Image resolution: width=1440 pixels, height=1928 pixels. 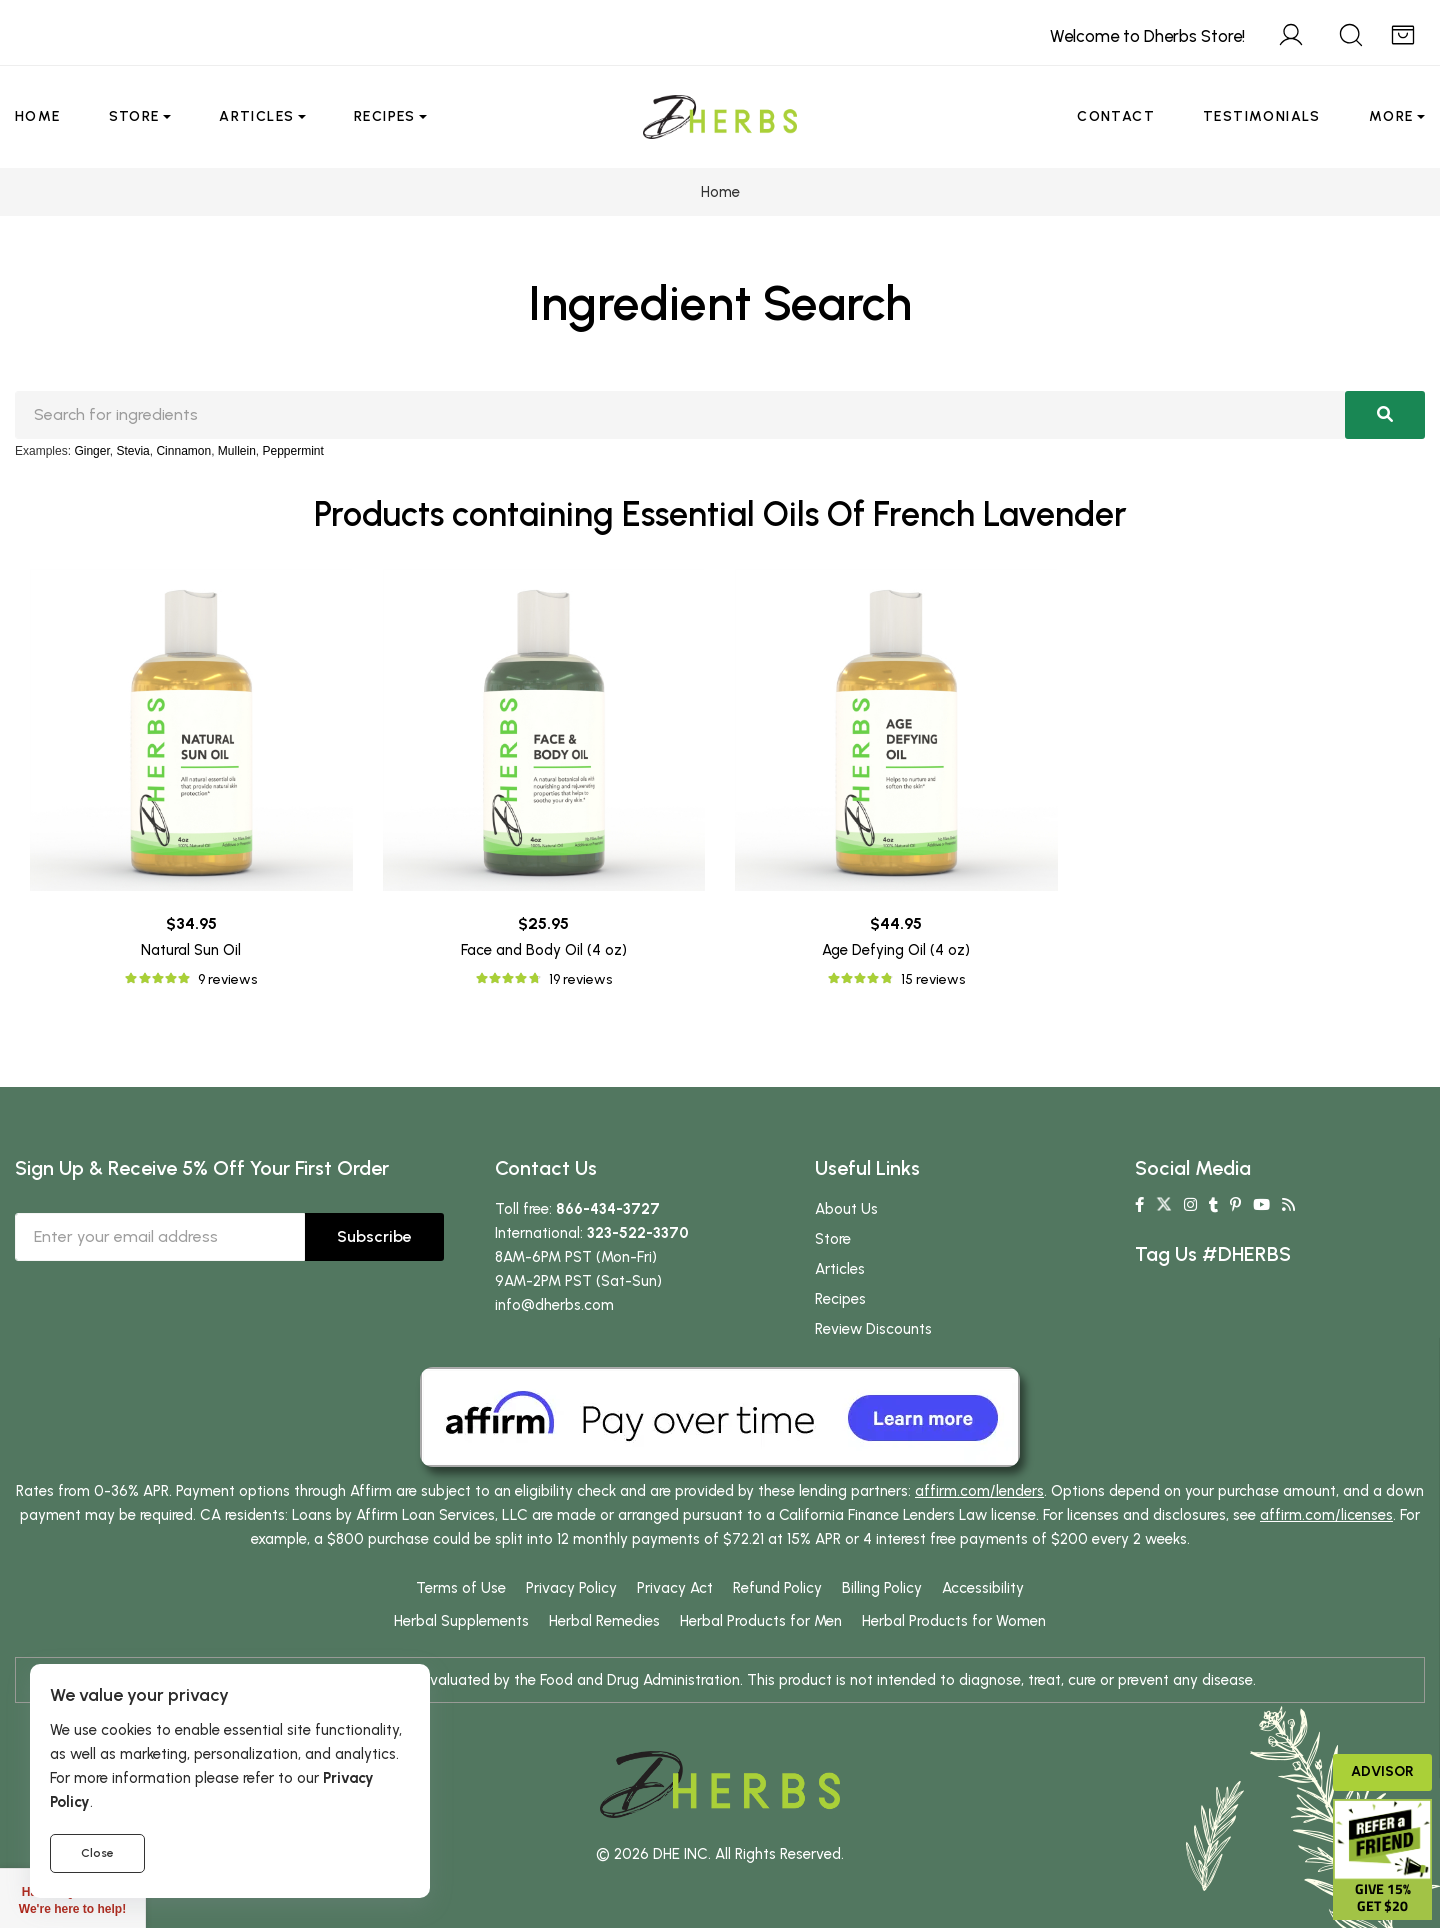 I want to click on Herbal Products for Women, so click(x=954, y=1621).